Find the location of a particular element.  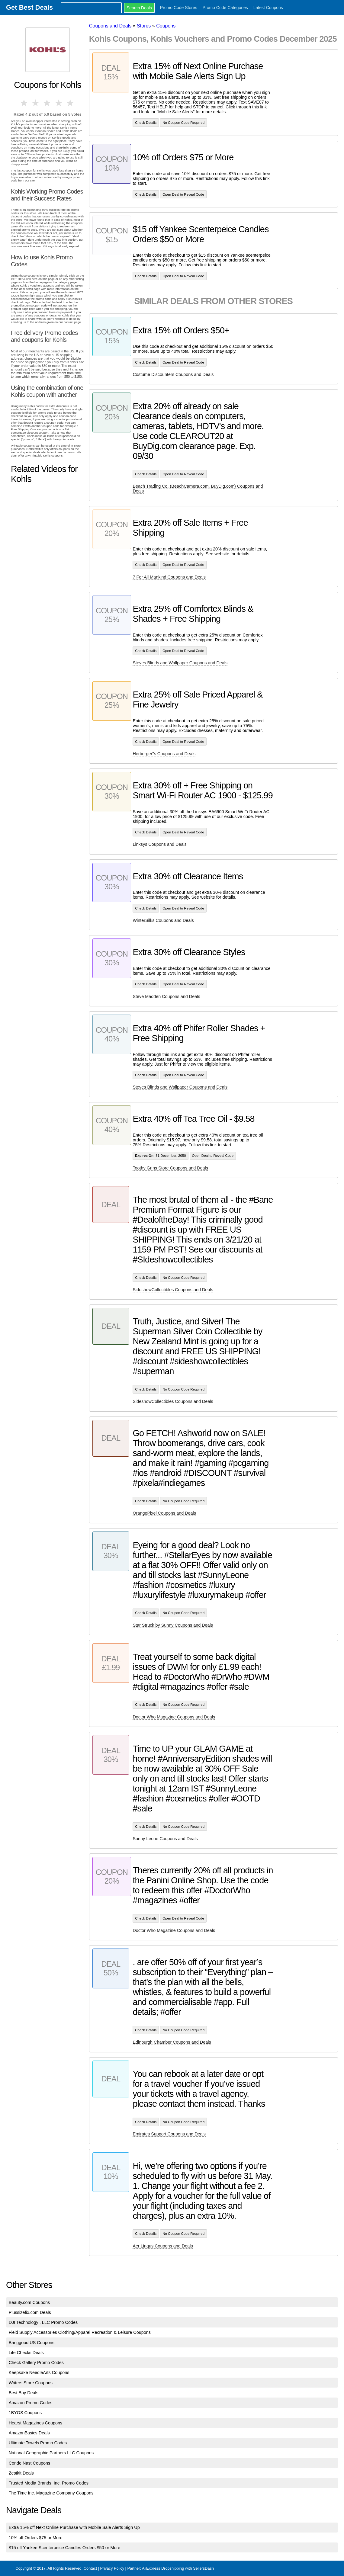

Promo Code Stores is located at coordinates (178, 7).